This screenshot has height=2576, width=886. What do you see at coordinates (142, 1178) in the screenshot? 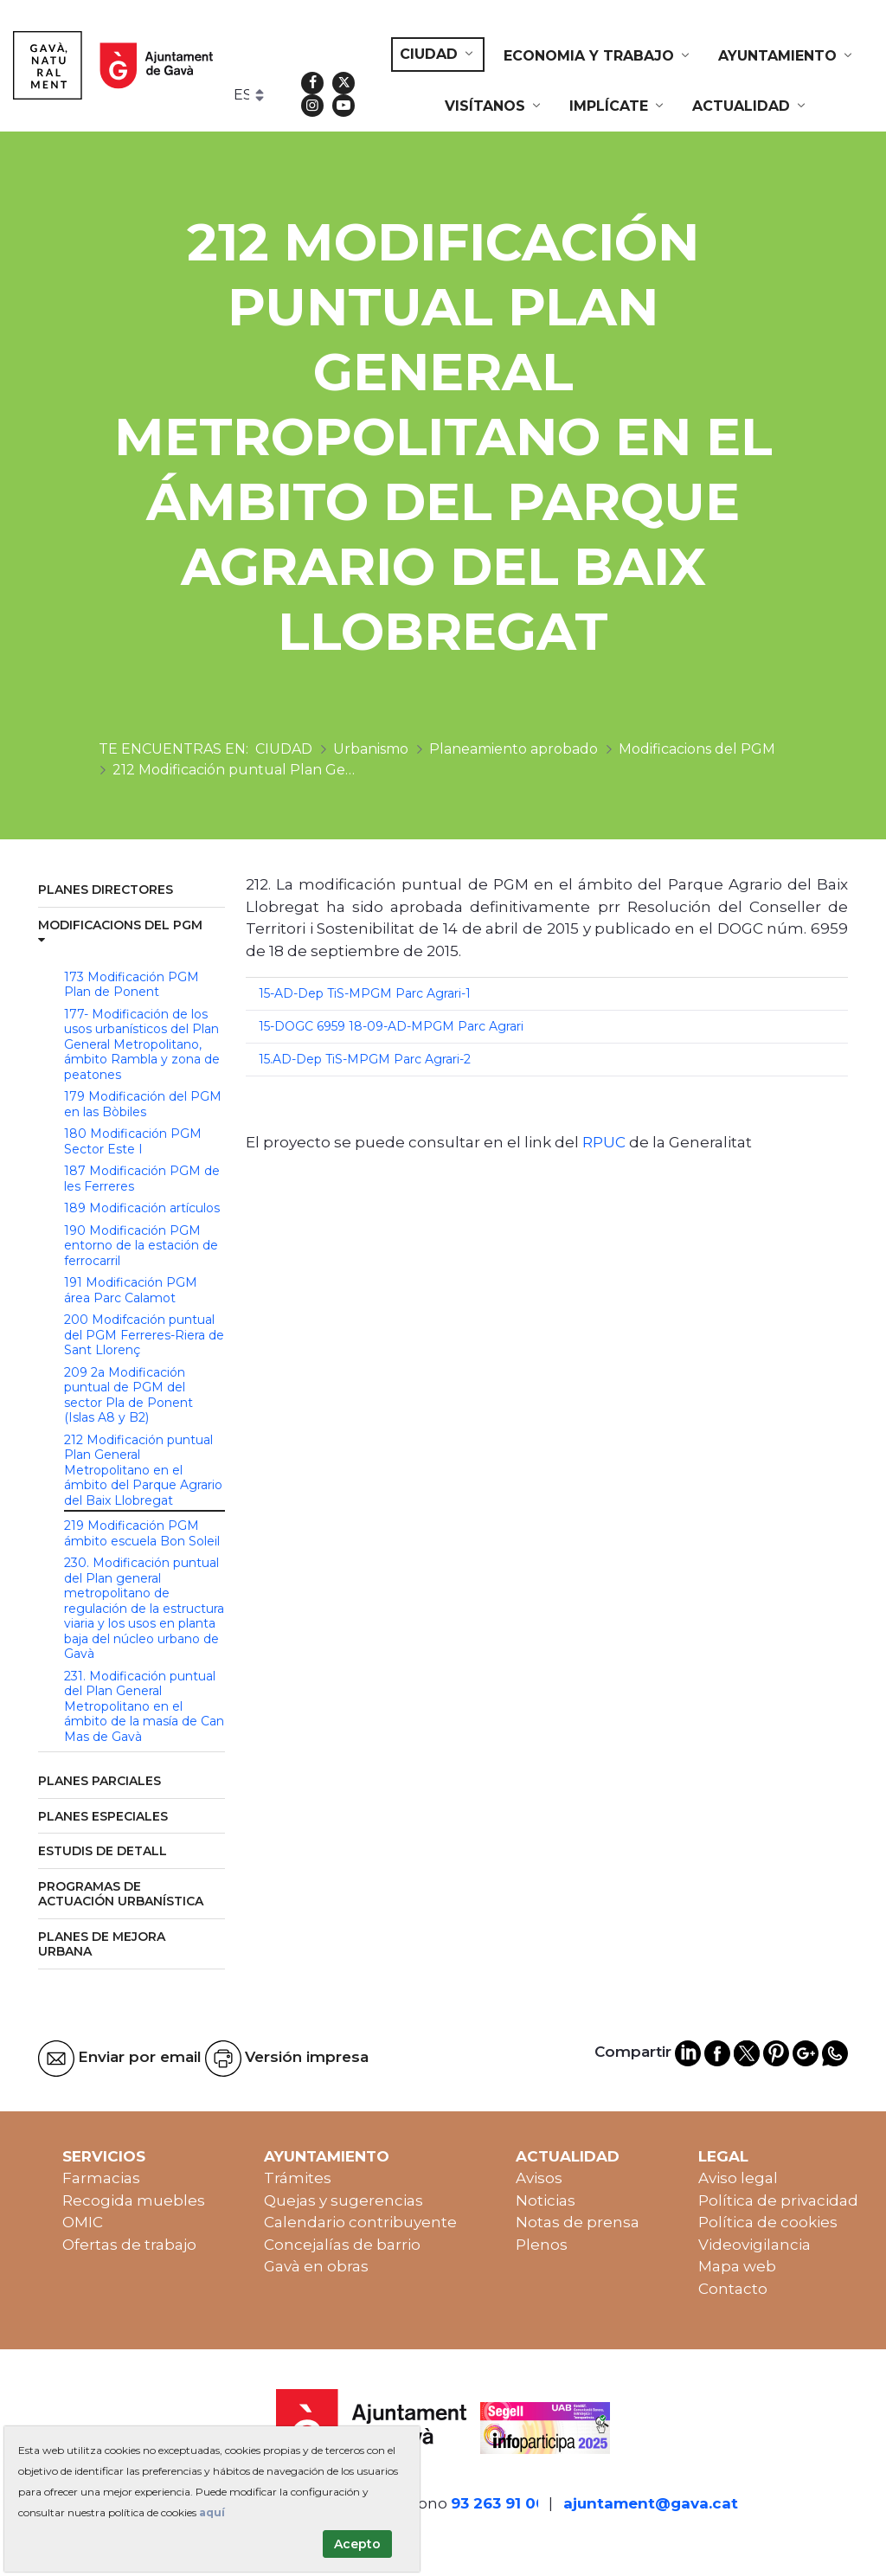
I see `187 Modificación PGM de les Ferreres [menuitem]` at bounding box center [142, 1178].